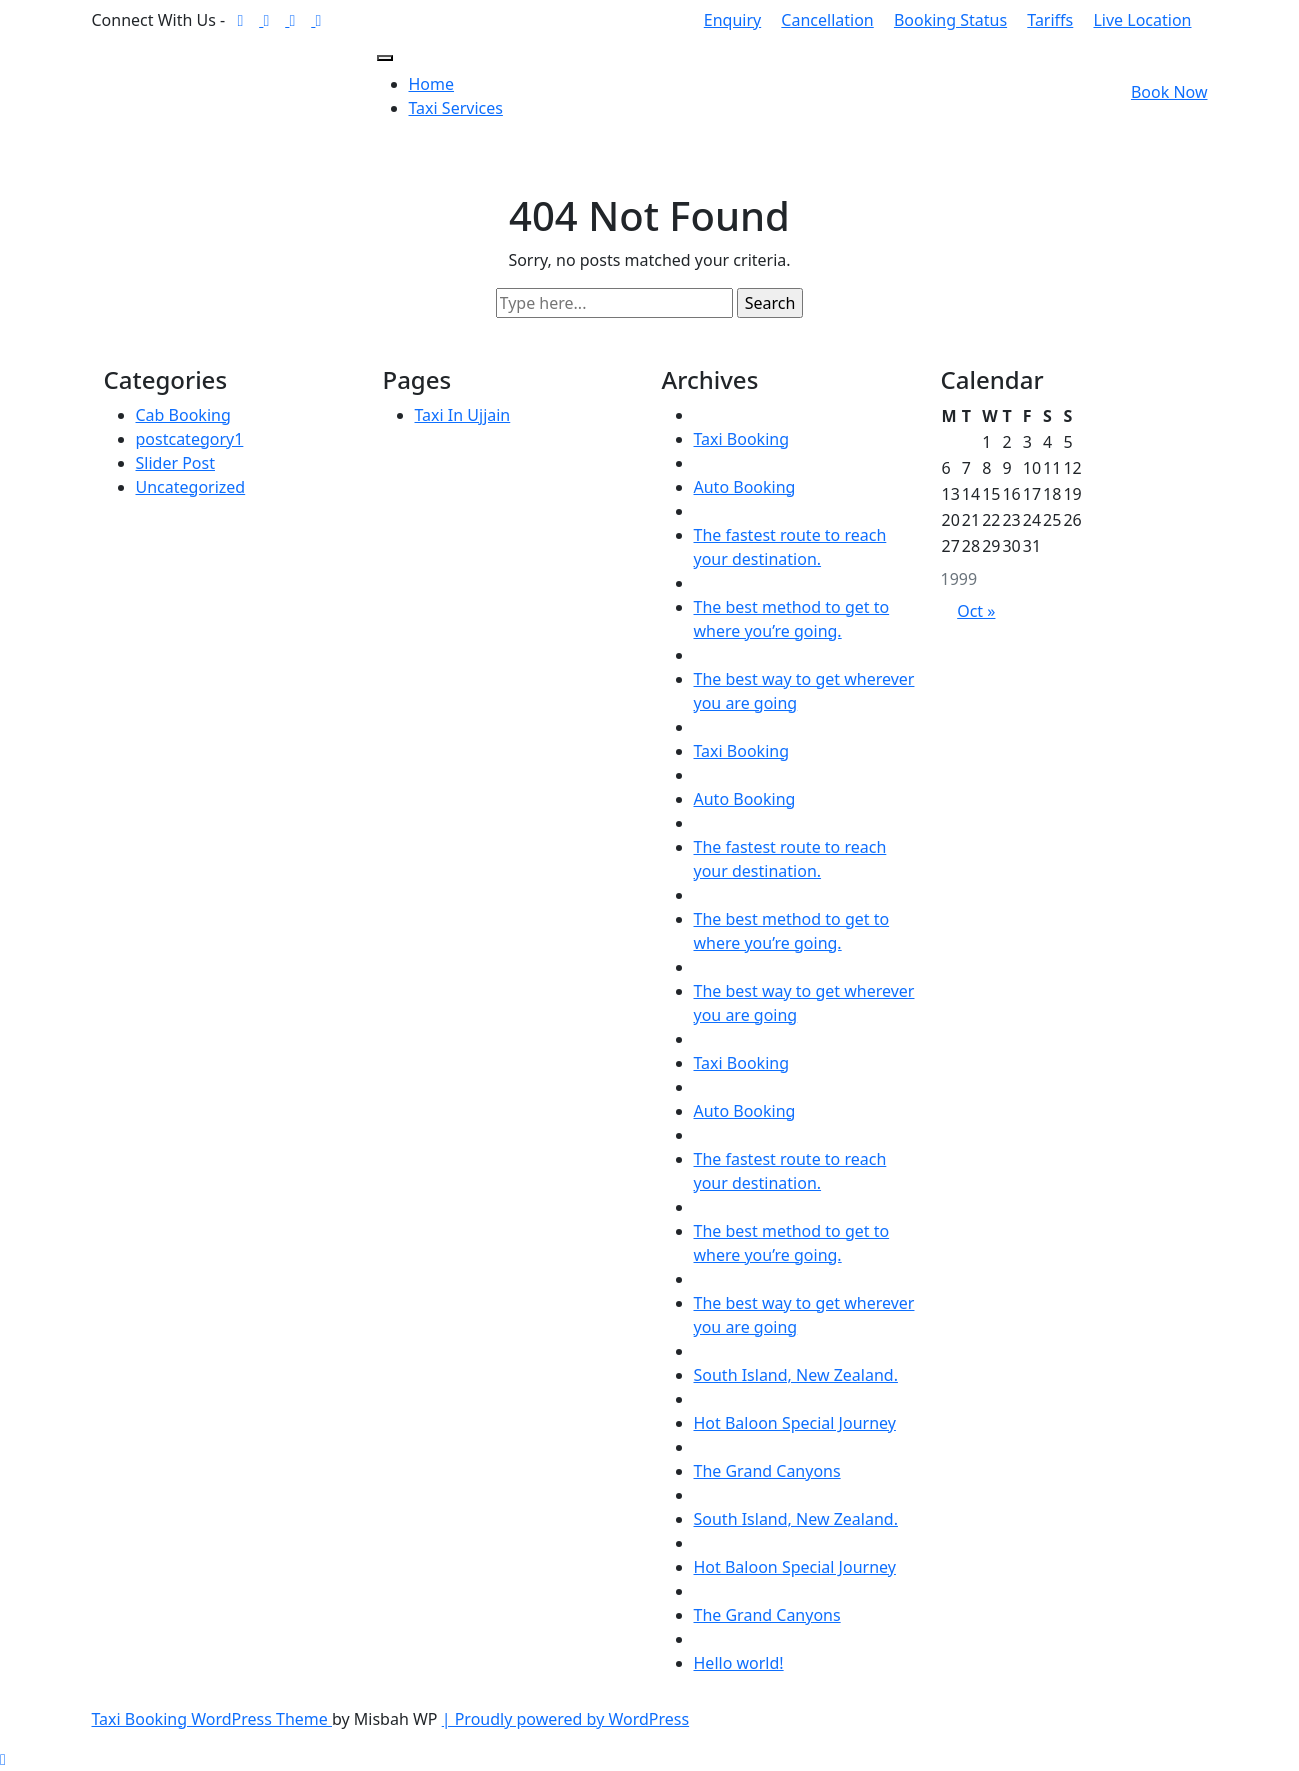  What do you see at coordinates (190, 439) in the screenshot?
I see `postcategory1` at bounding box center [190, 439].